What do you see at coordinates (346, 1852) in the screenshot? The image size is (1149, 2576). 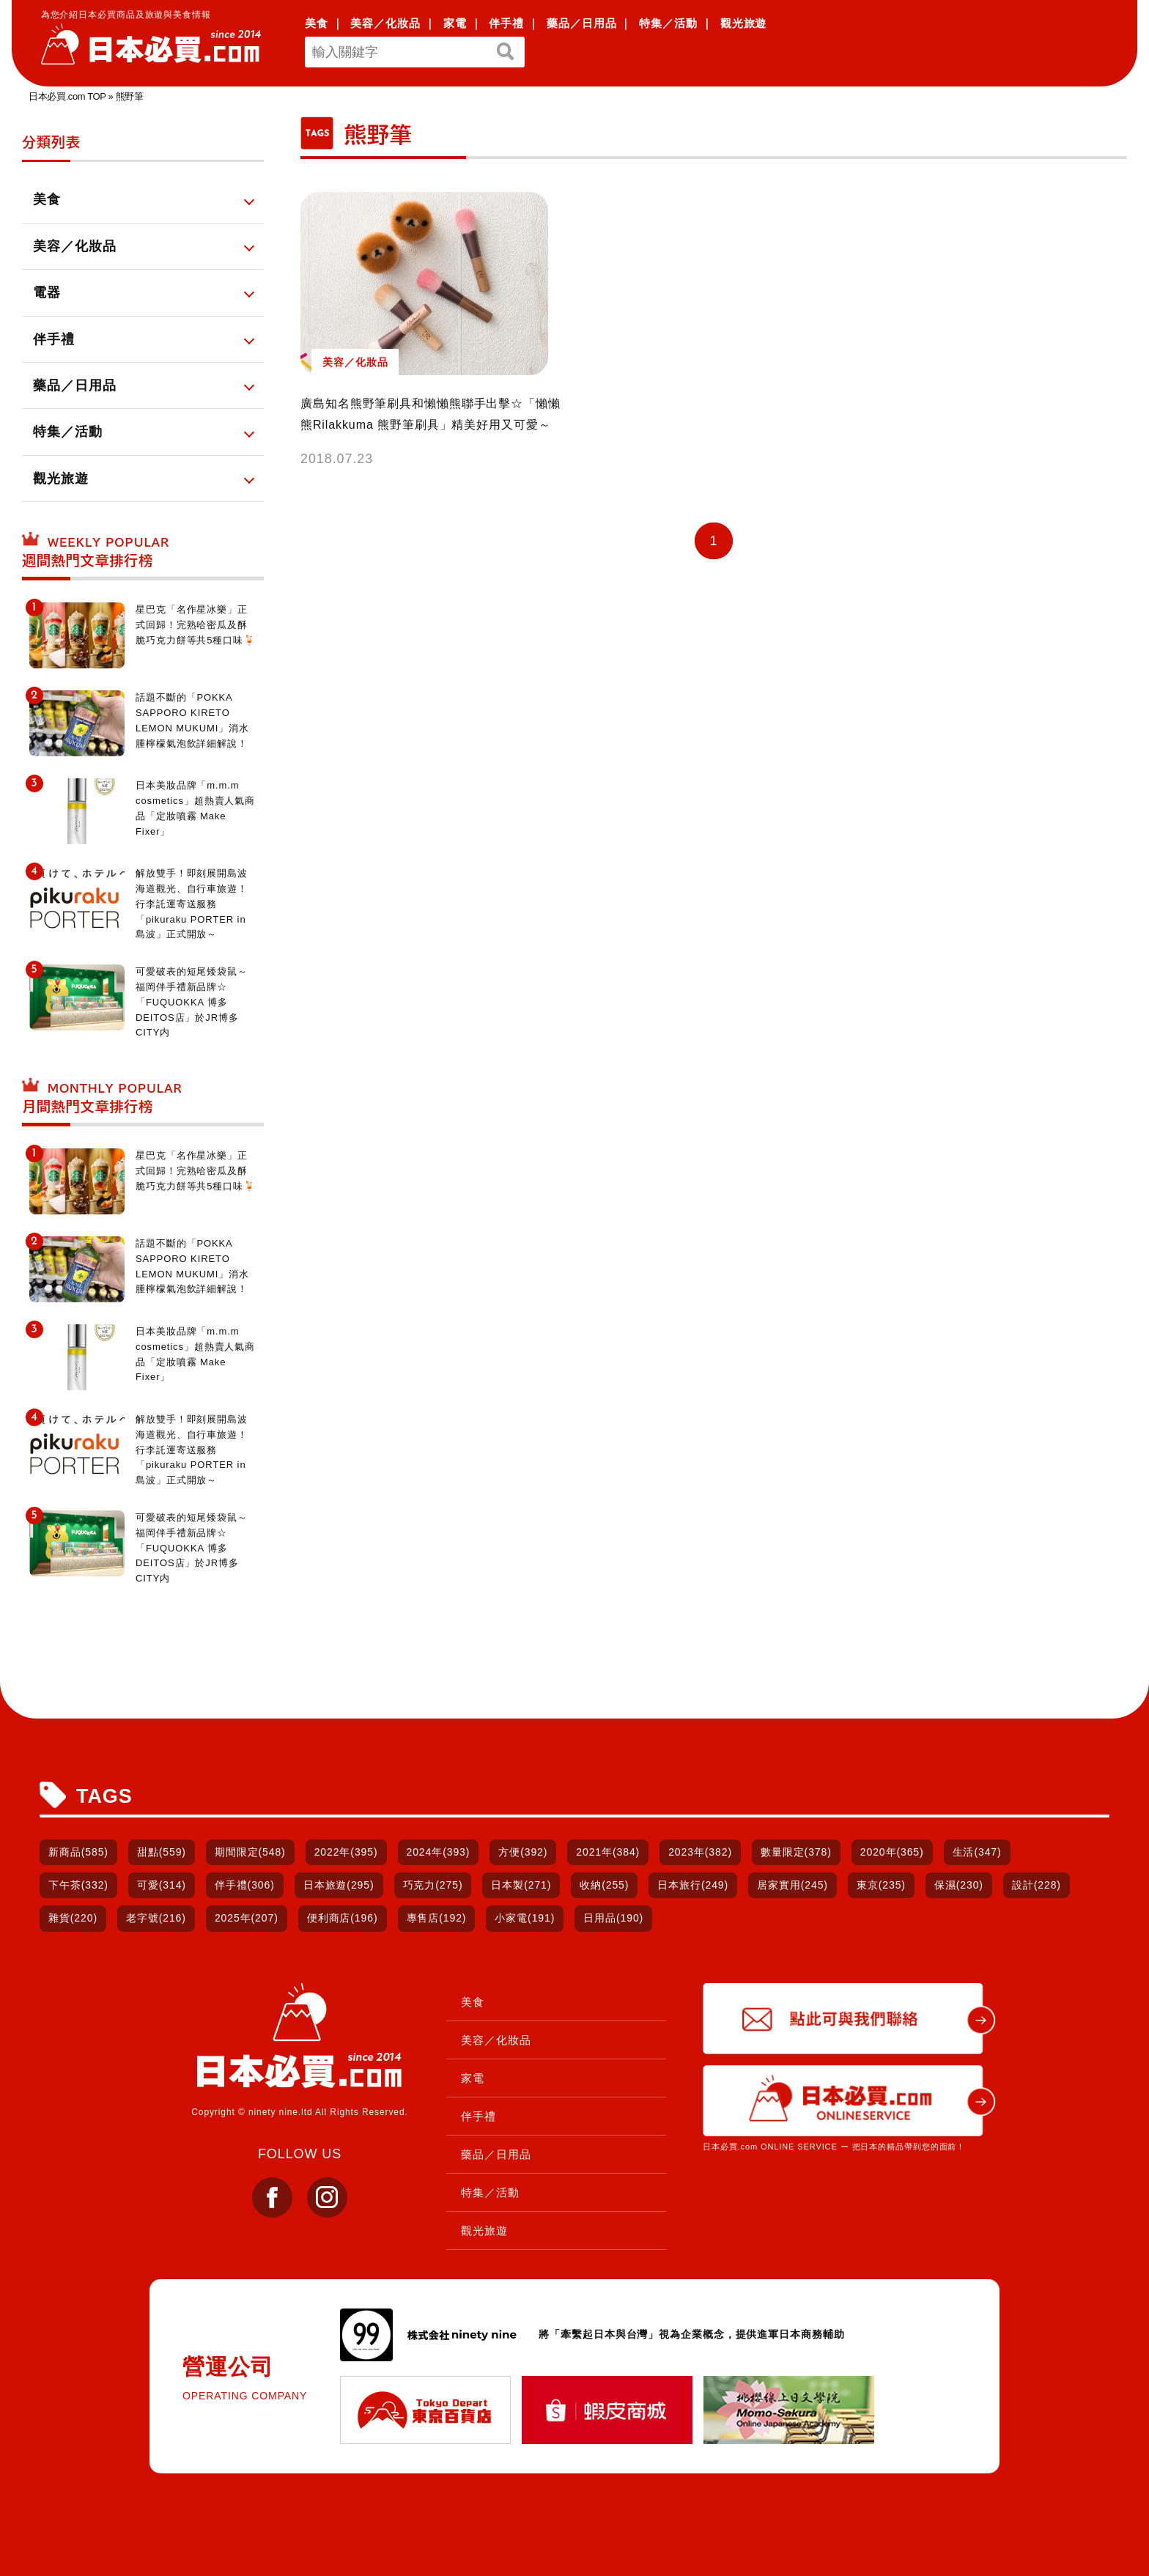 I see `2022年(395)` at bounding box center [346, 1852].